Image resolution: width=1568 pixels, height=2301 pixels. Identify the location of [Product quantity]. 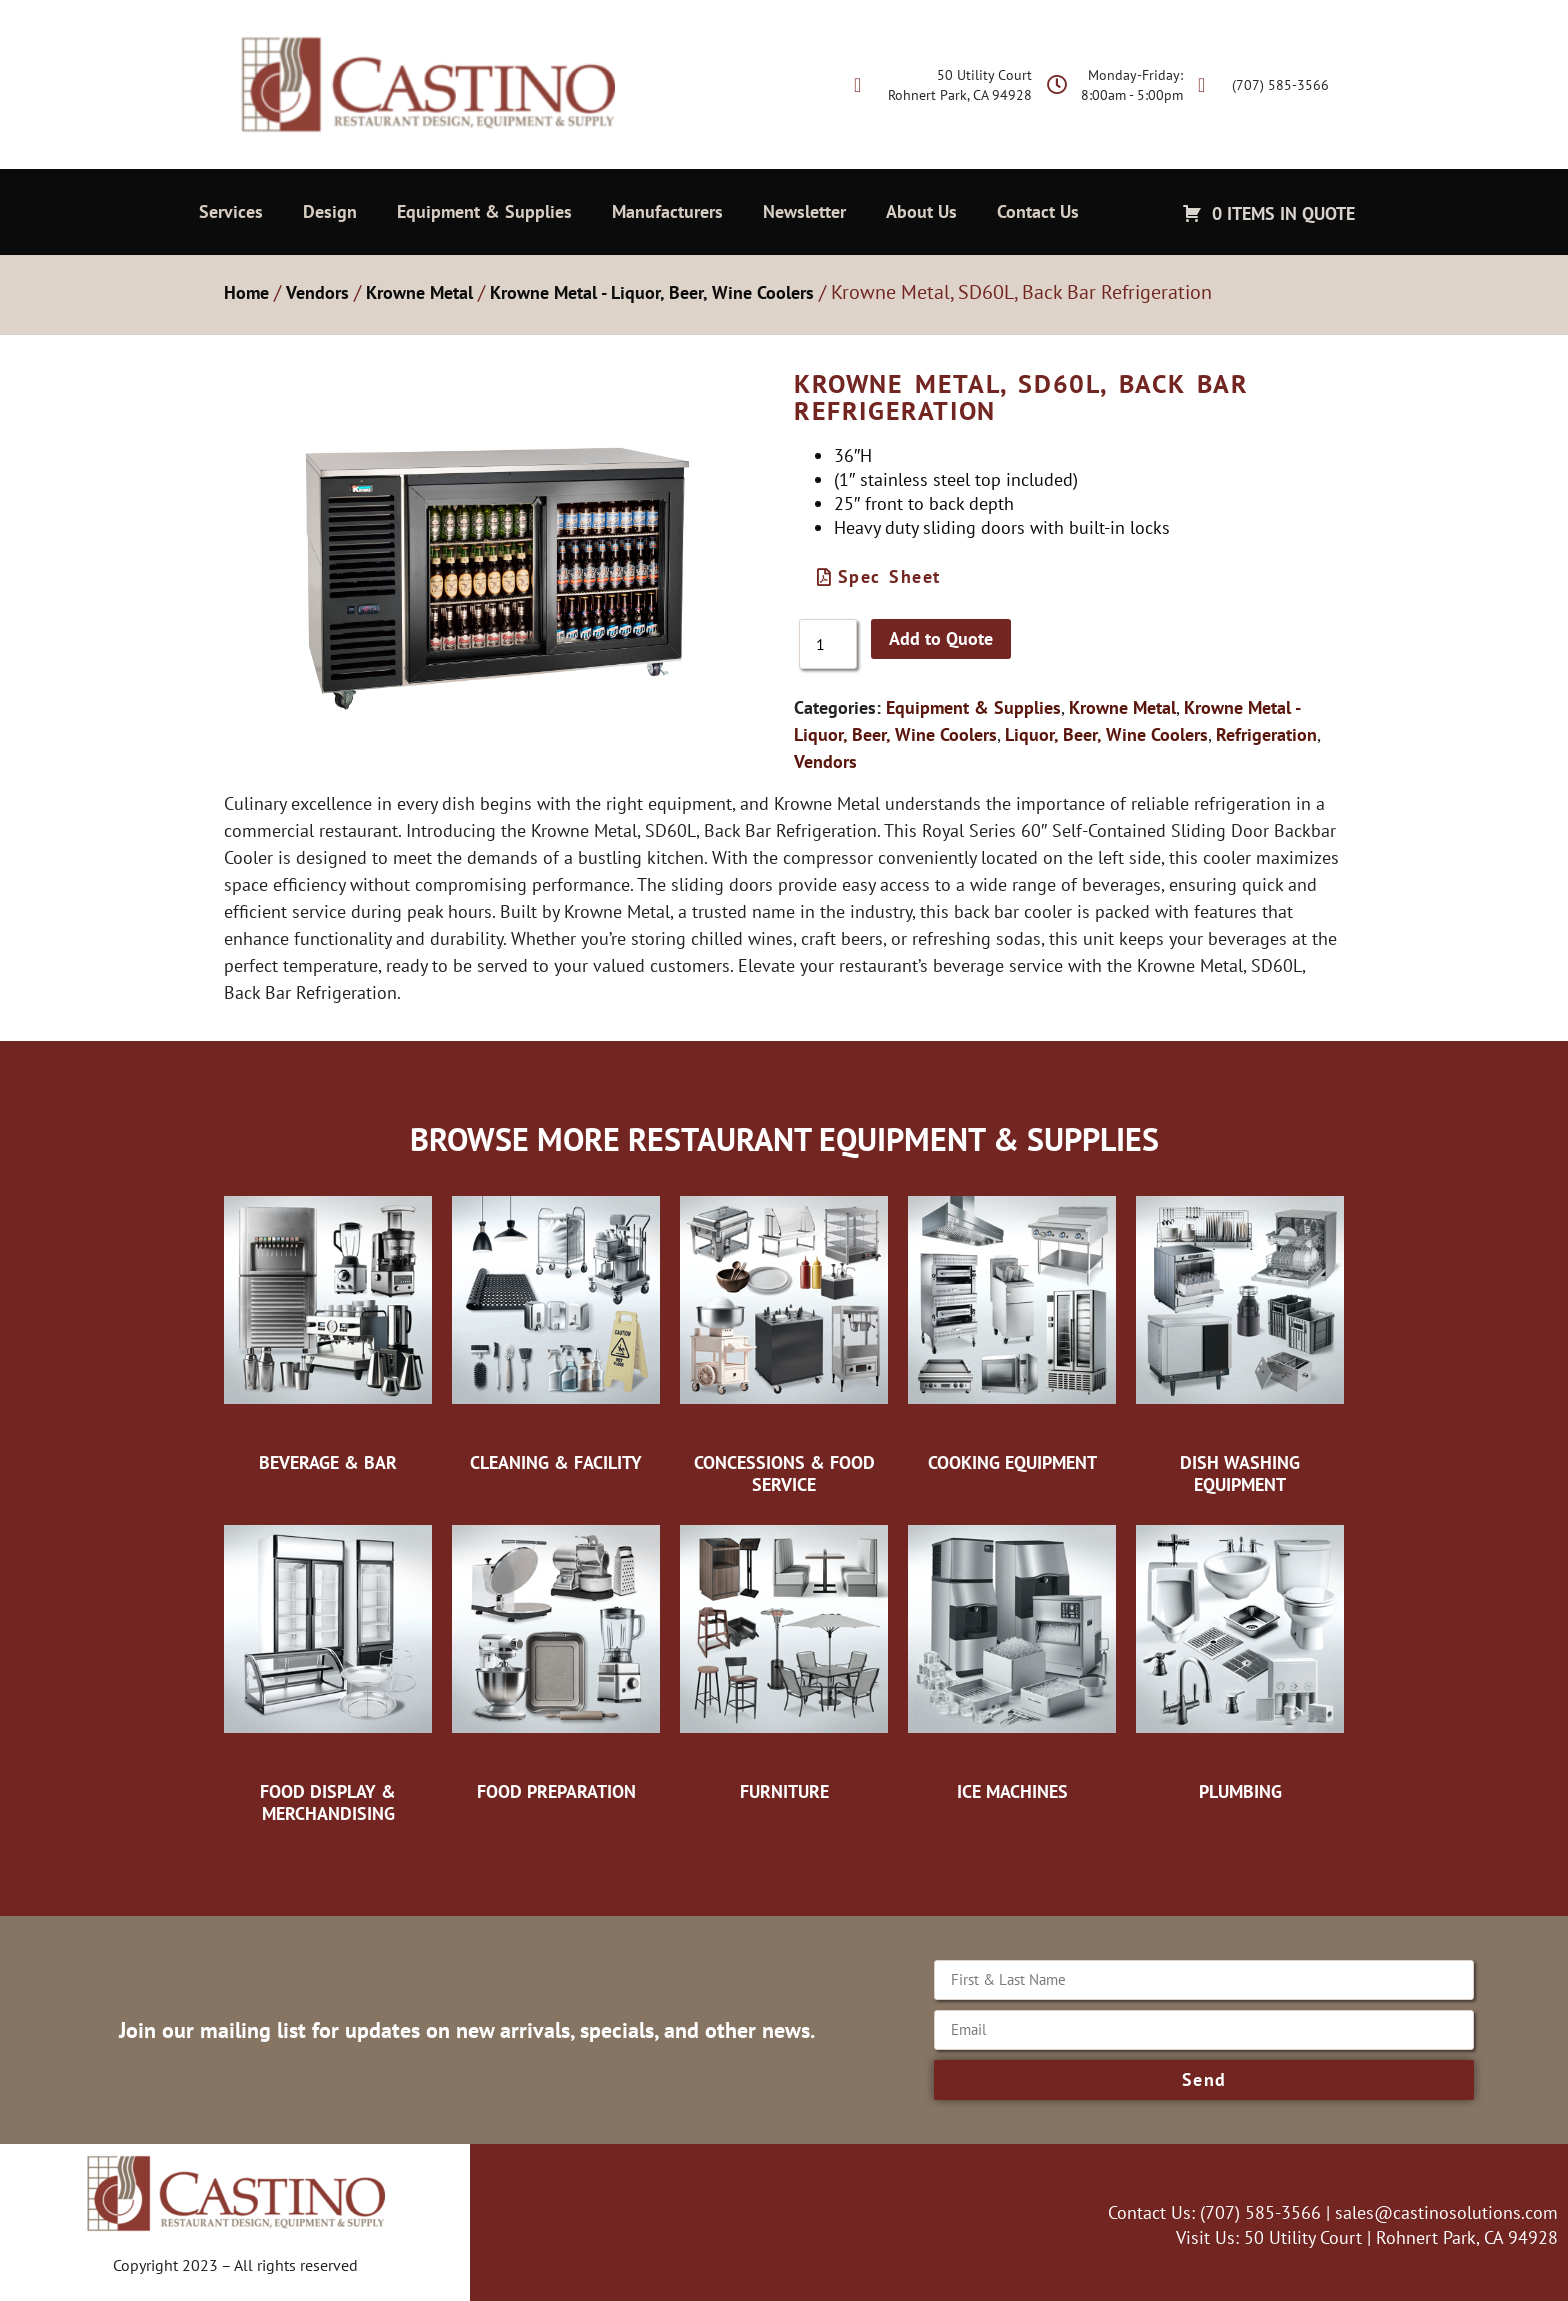
(828, 644).